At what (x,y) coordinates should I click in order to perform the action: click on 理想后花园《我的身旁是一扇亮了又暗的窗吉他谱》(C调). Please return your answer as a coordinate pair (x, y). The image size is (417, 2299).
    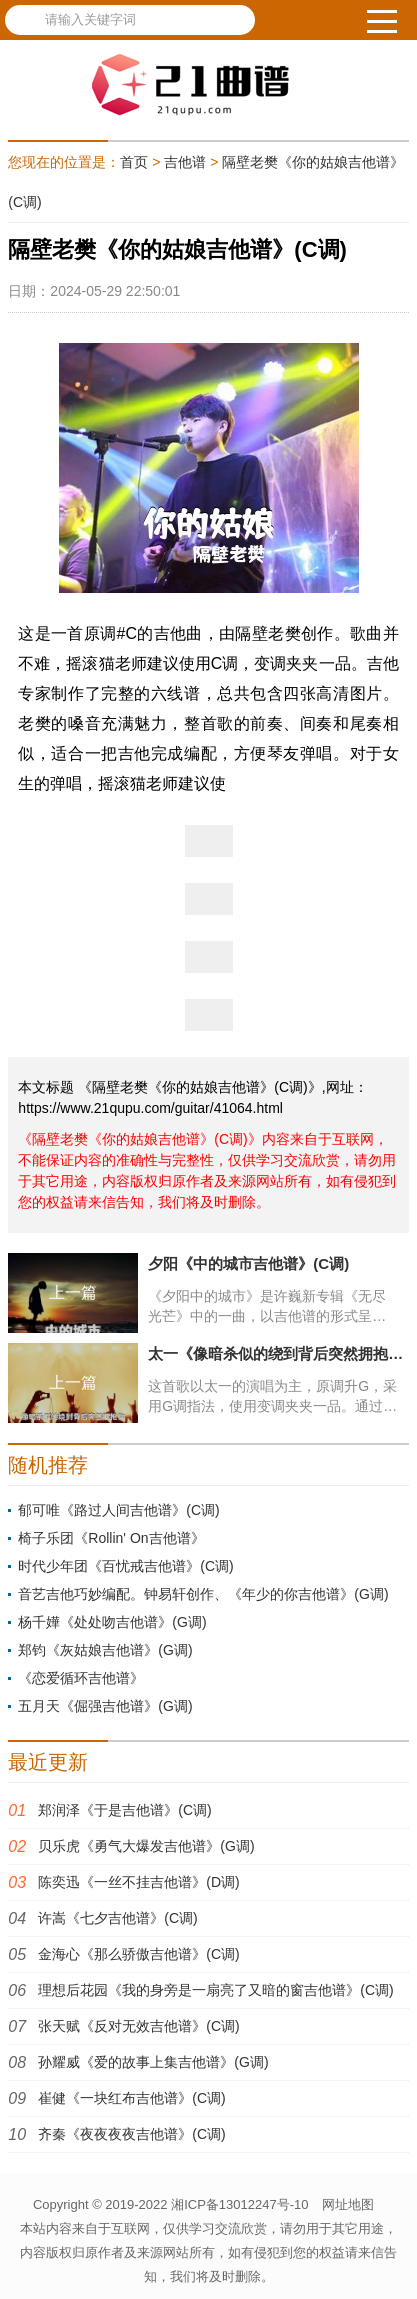
    Looking at the image, I should click on (215, 1990).